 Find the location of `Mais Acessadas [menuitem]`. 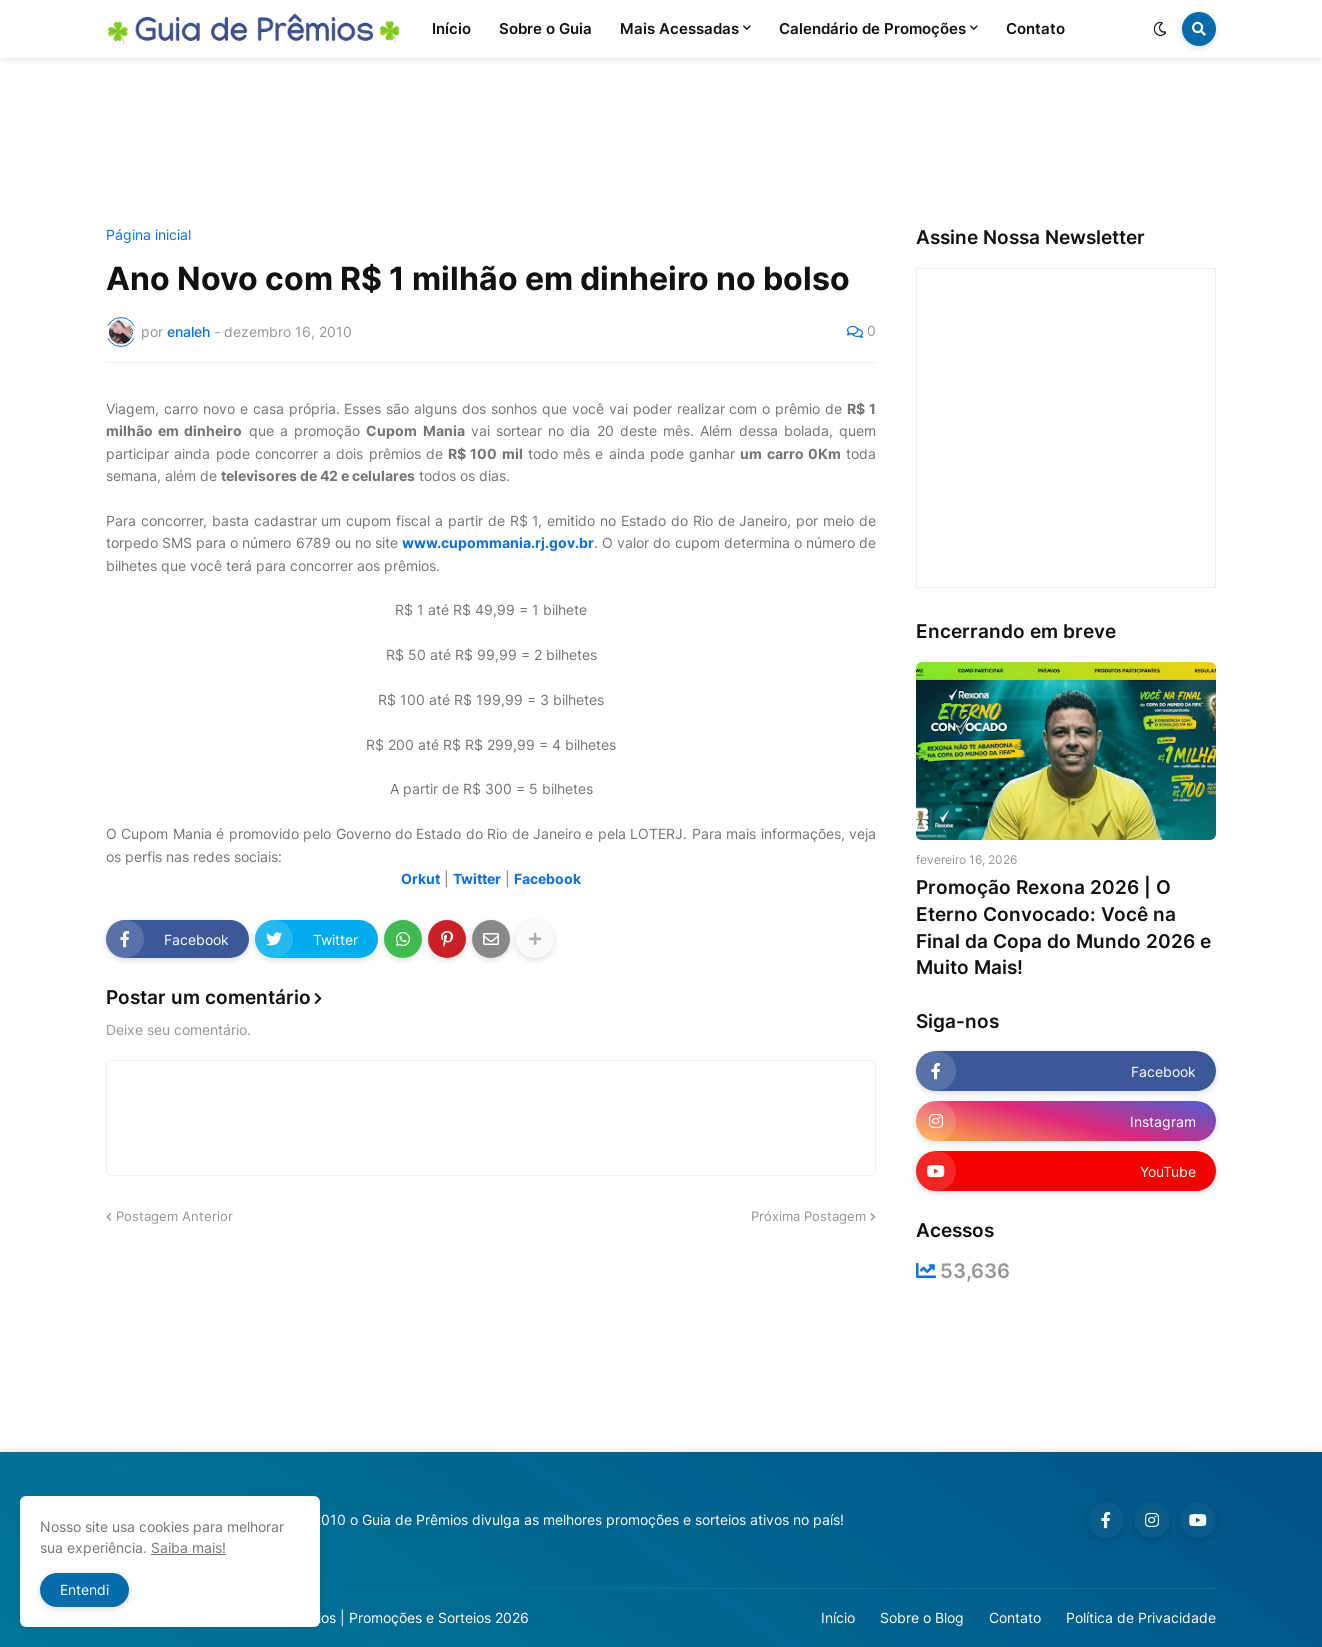

Mais Acessadas [menuitem] is located at coordinates (679, 28).